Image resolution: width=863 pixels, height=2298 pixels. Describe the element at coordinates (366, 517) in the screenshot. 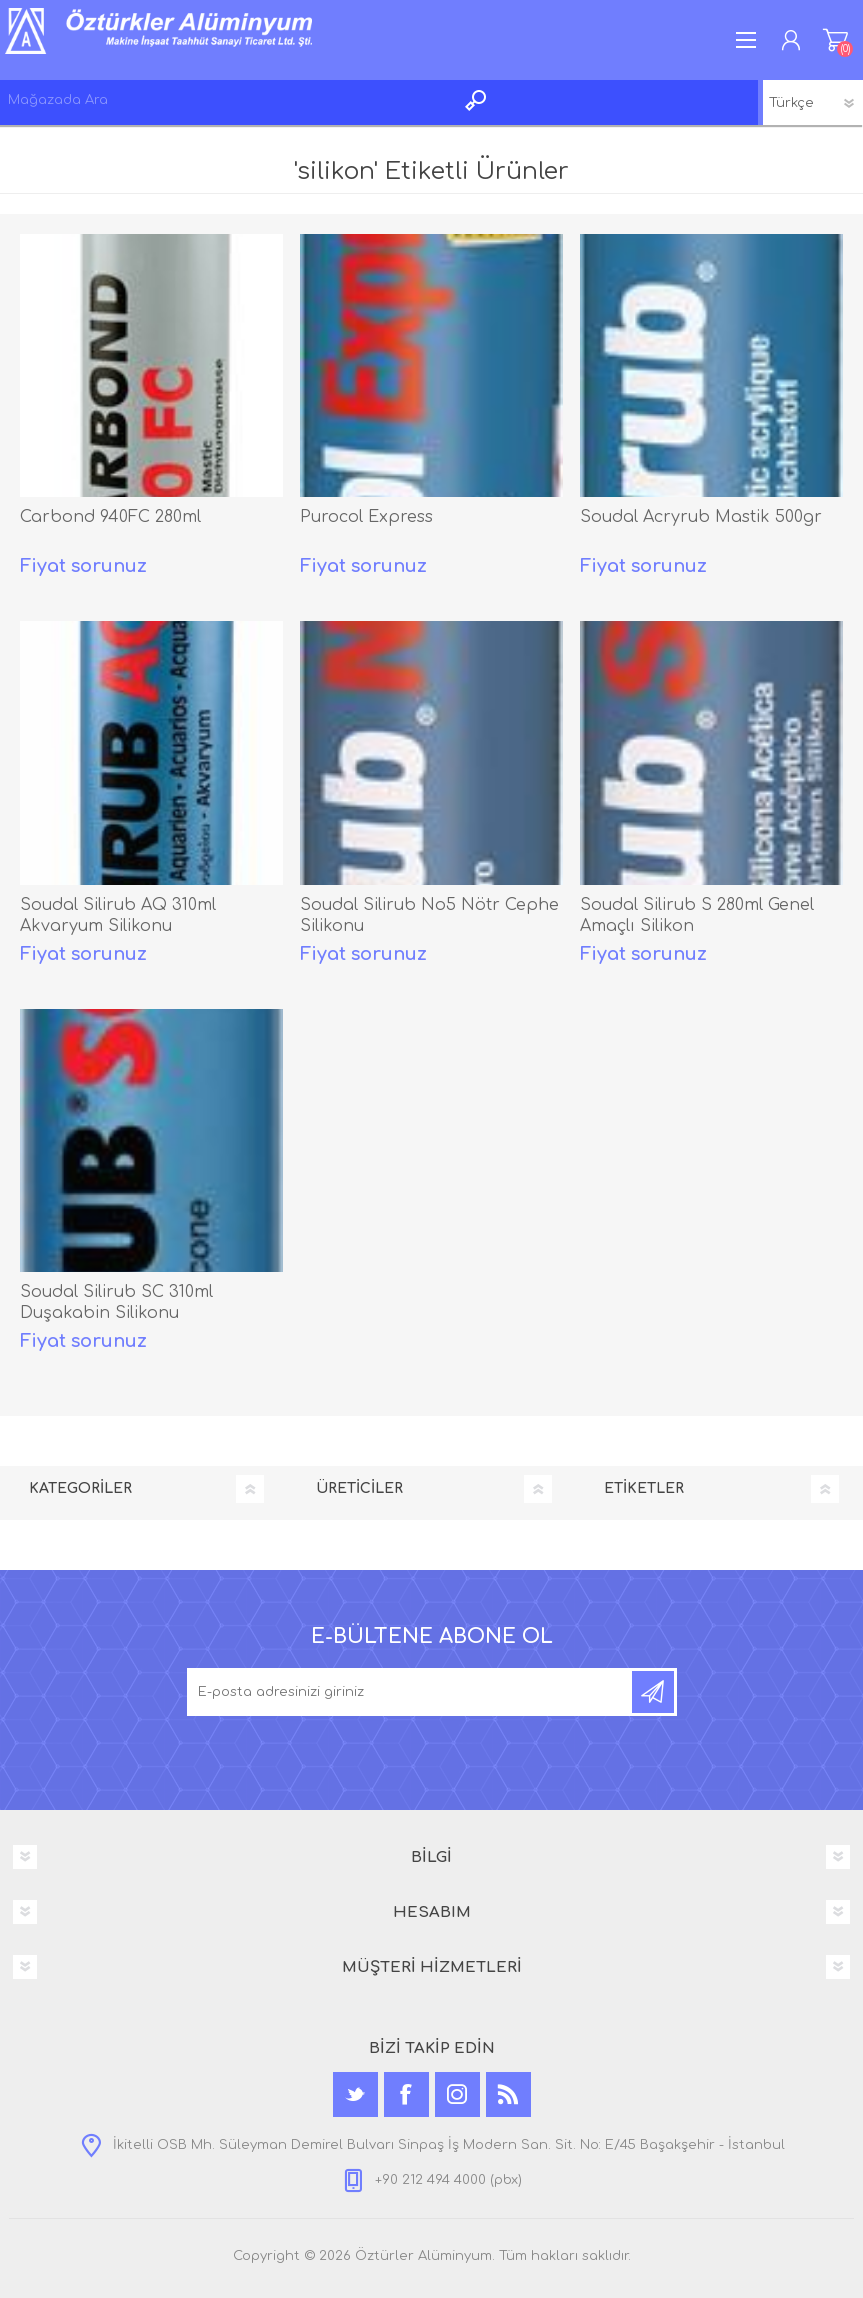

I see `Purocol Express` at that location.